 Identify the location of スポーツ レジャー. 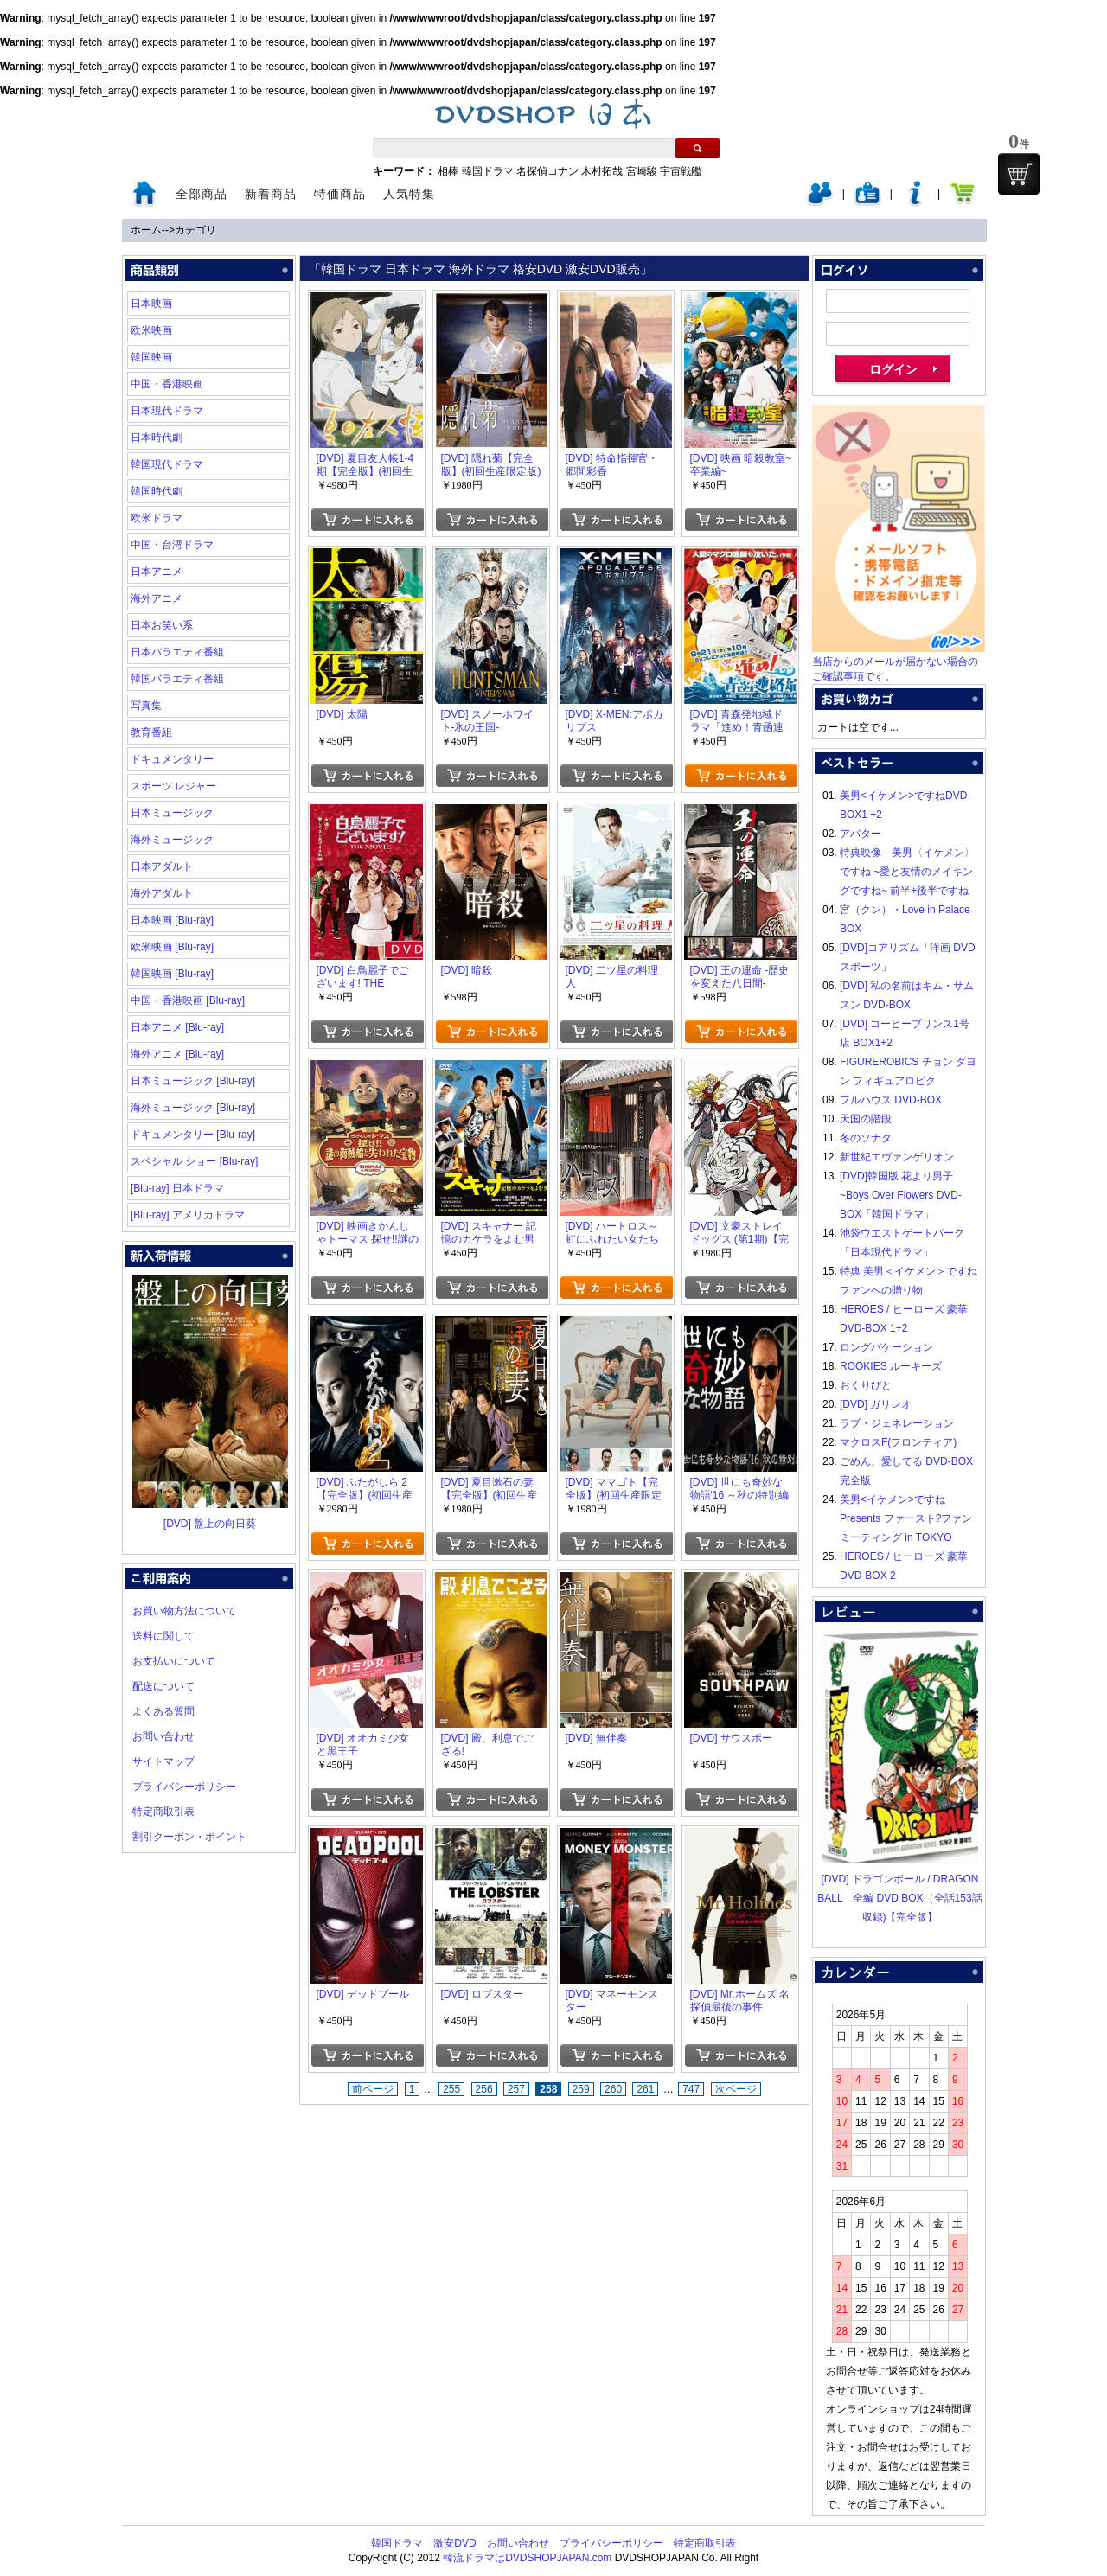
(173, 786).